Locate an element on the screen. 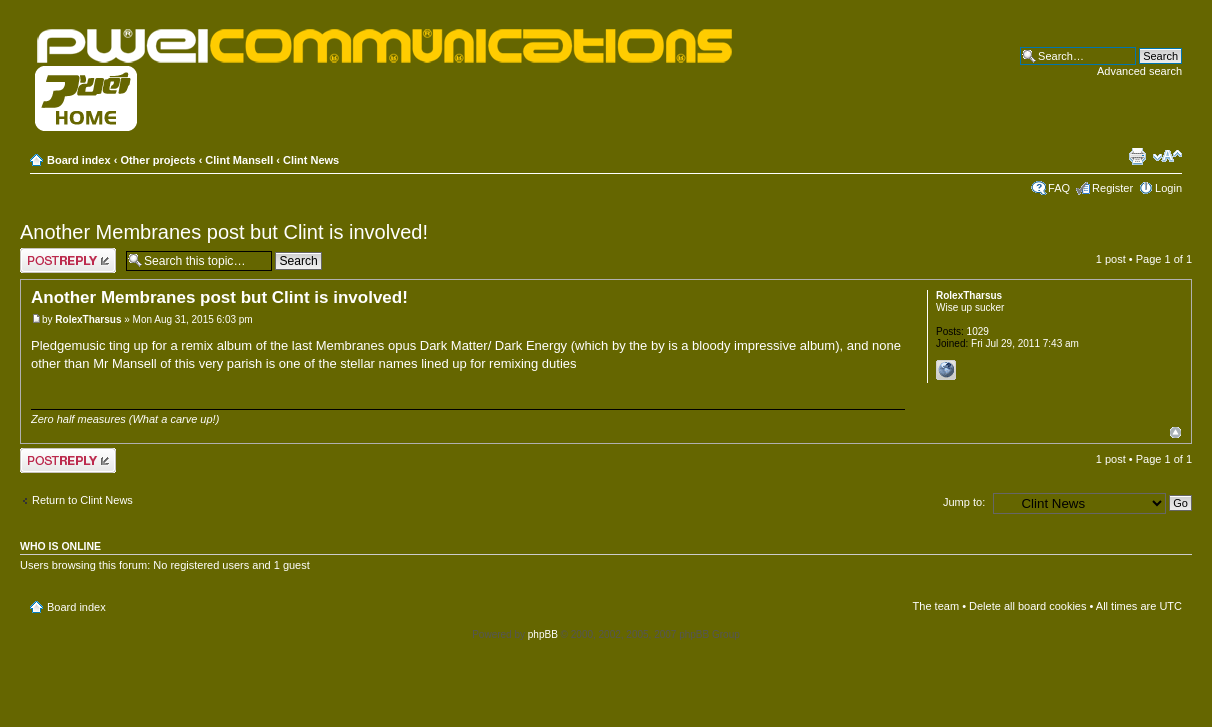  Delete all board cookies is located at coordinates (1027, 606).